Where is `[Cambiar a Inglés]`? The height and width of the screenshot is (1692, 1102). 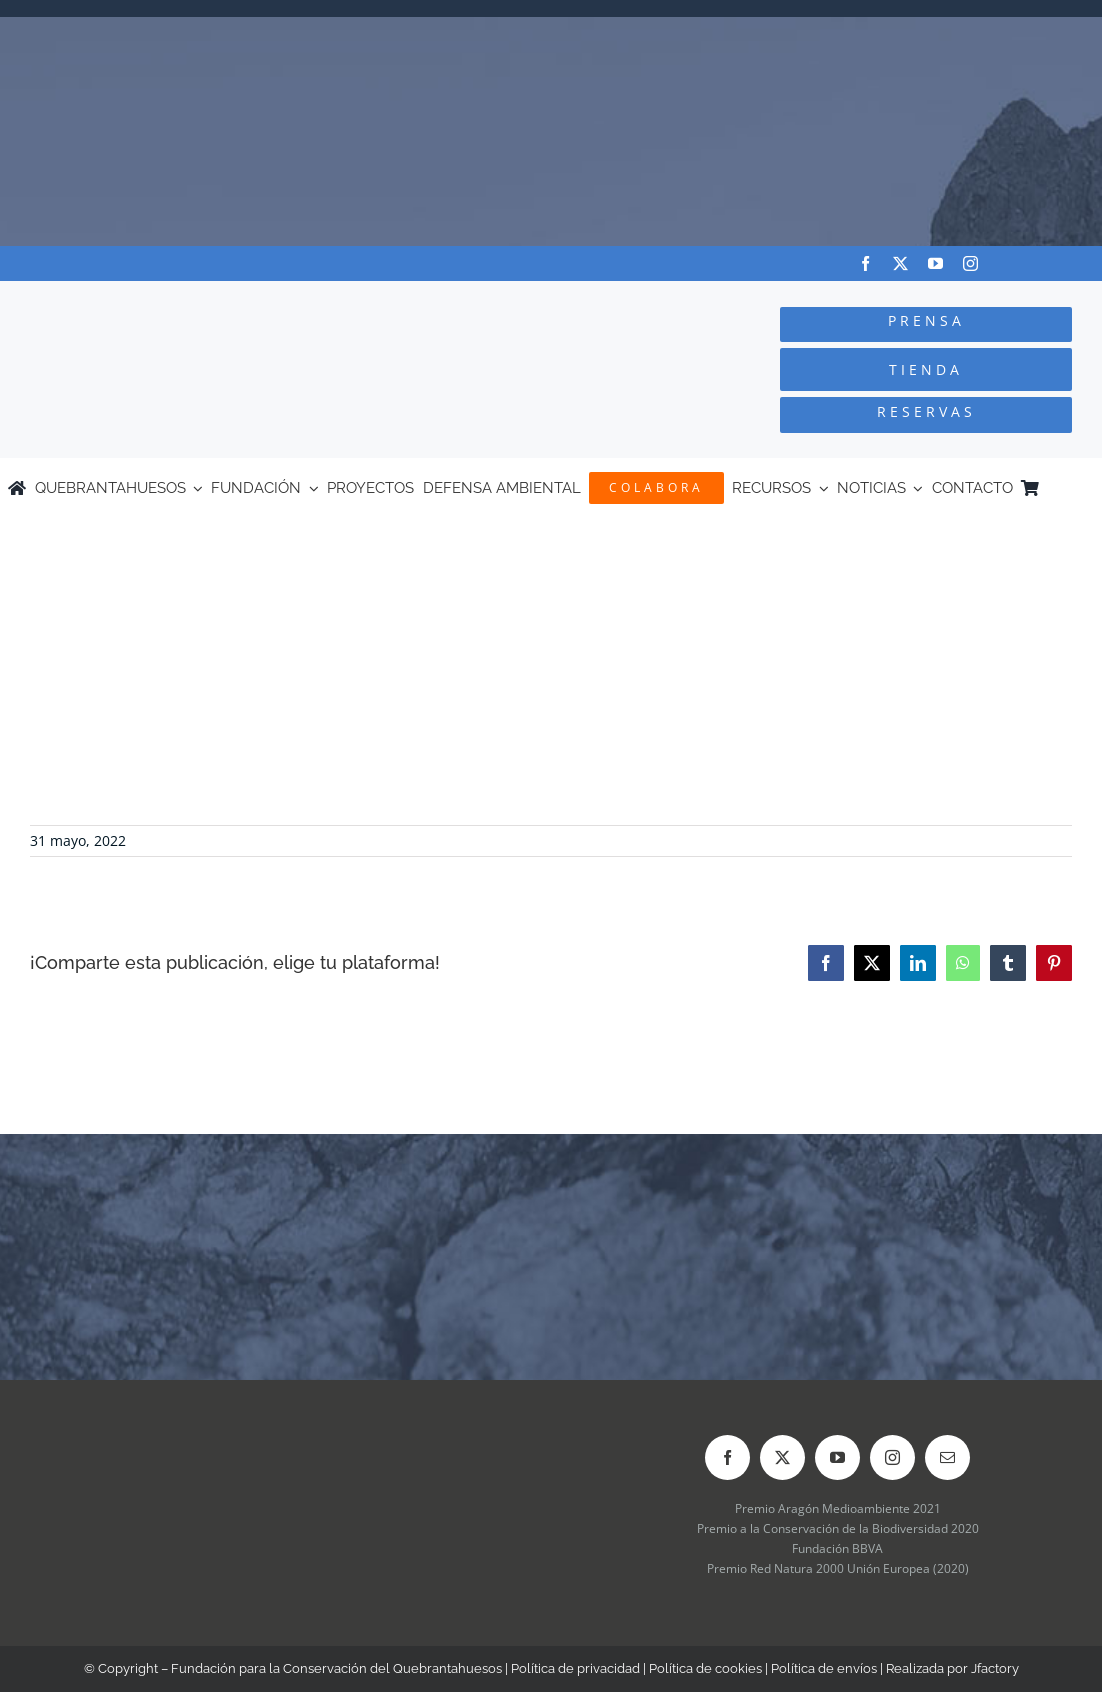
[Cambiar a Inglés] is located at coordinates (1085, 488).